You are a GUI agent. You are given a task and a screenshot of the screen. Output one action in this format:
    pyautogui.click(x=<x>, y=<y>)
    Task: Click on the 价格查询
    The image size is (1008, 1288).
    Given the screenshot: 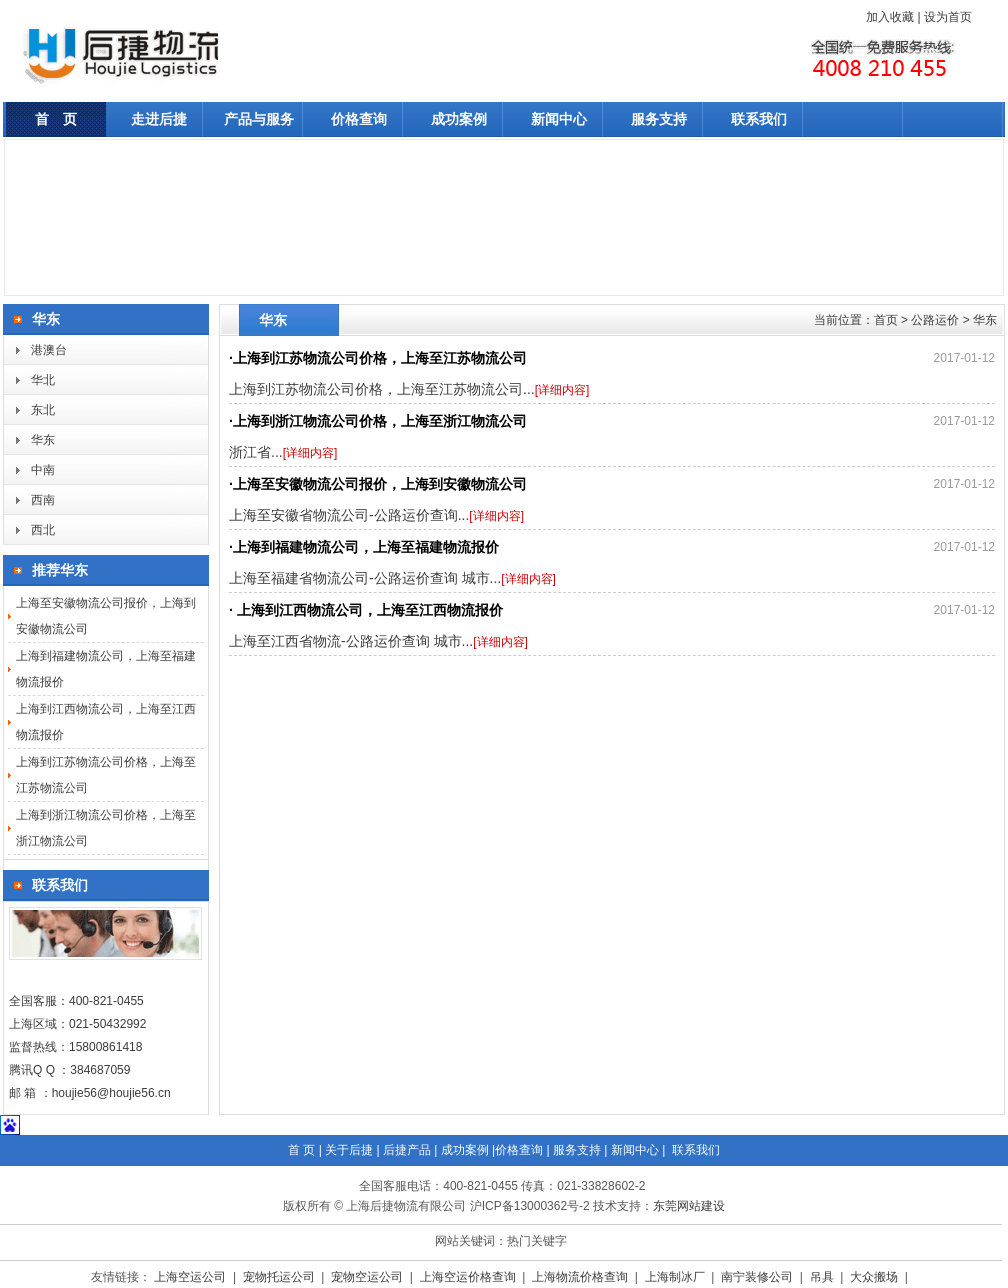 What is the action you would take?
    pyautogui.click(x=359, y=119)
    